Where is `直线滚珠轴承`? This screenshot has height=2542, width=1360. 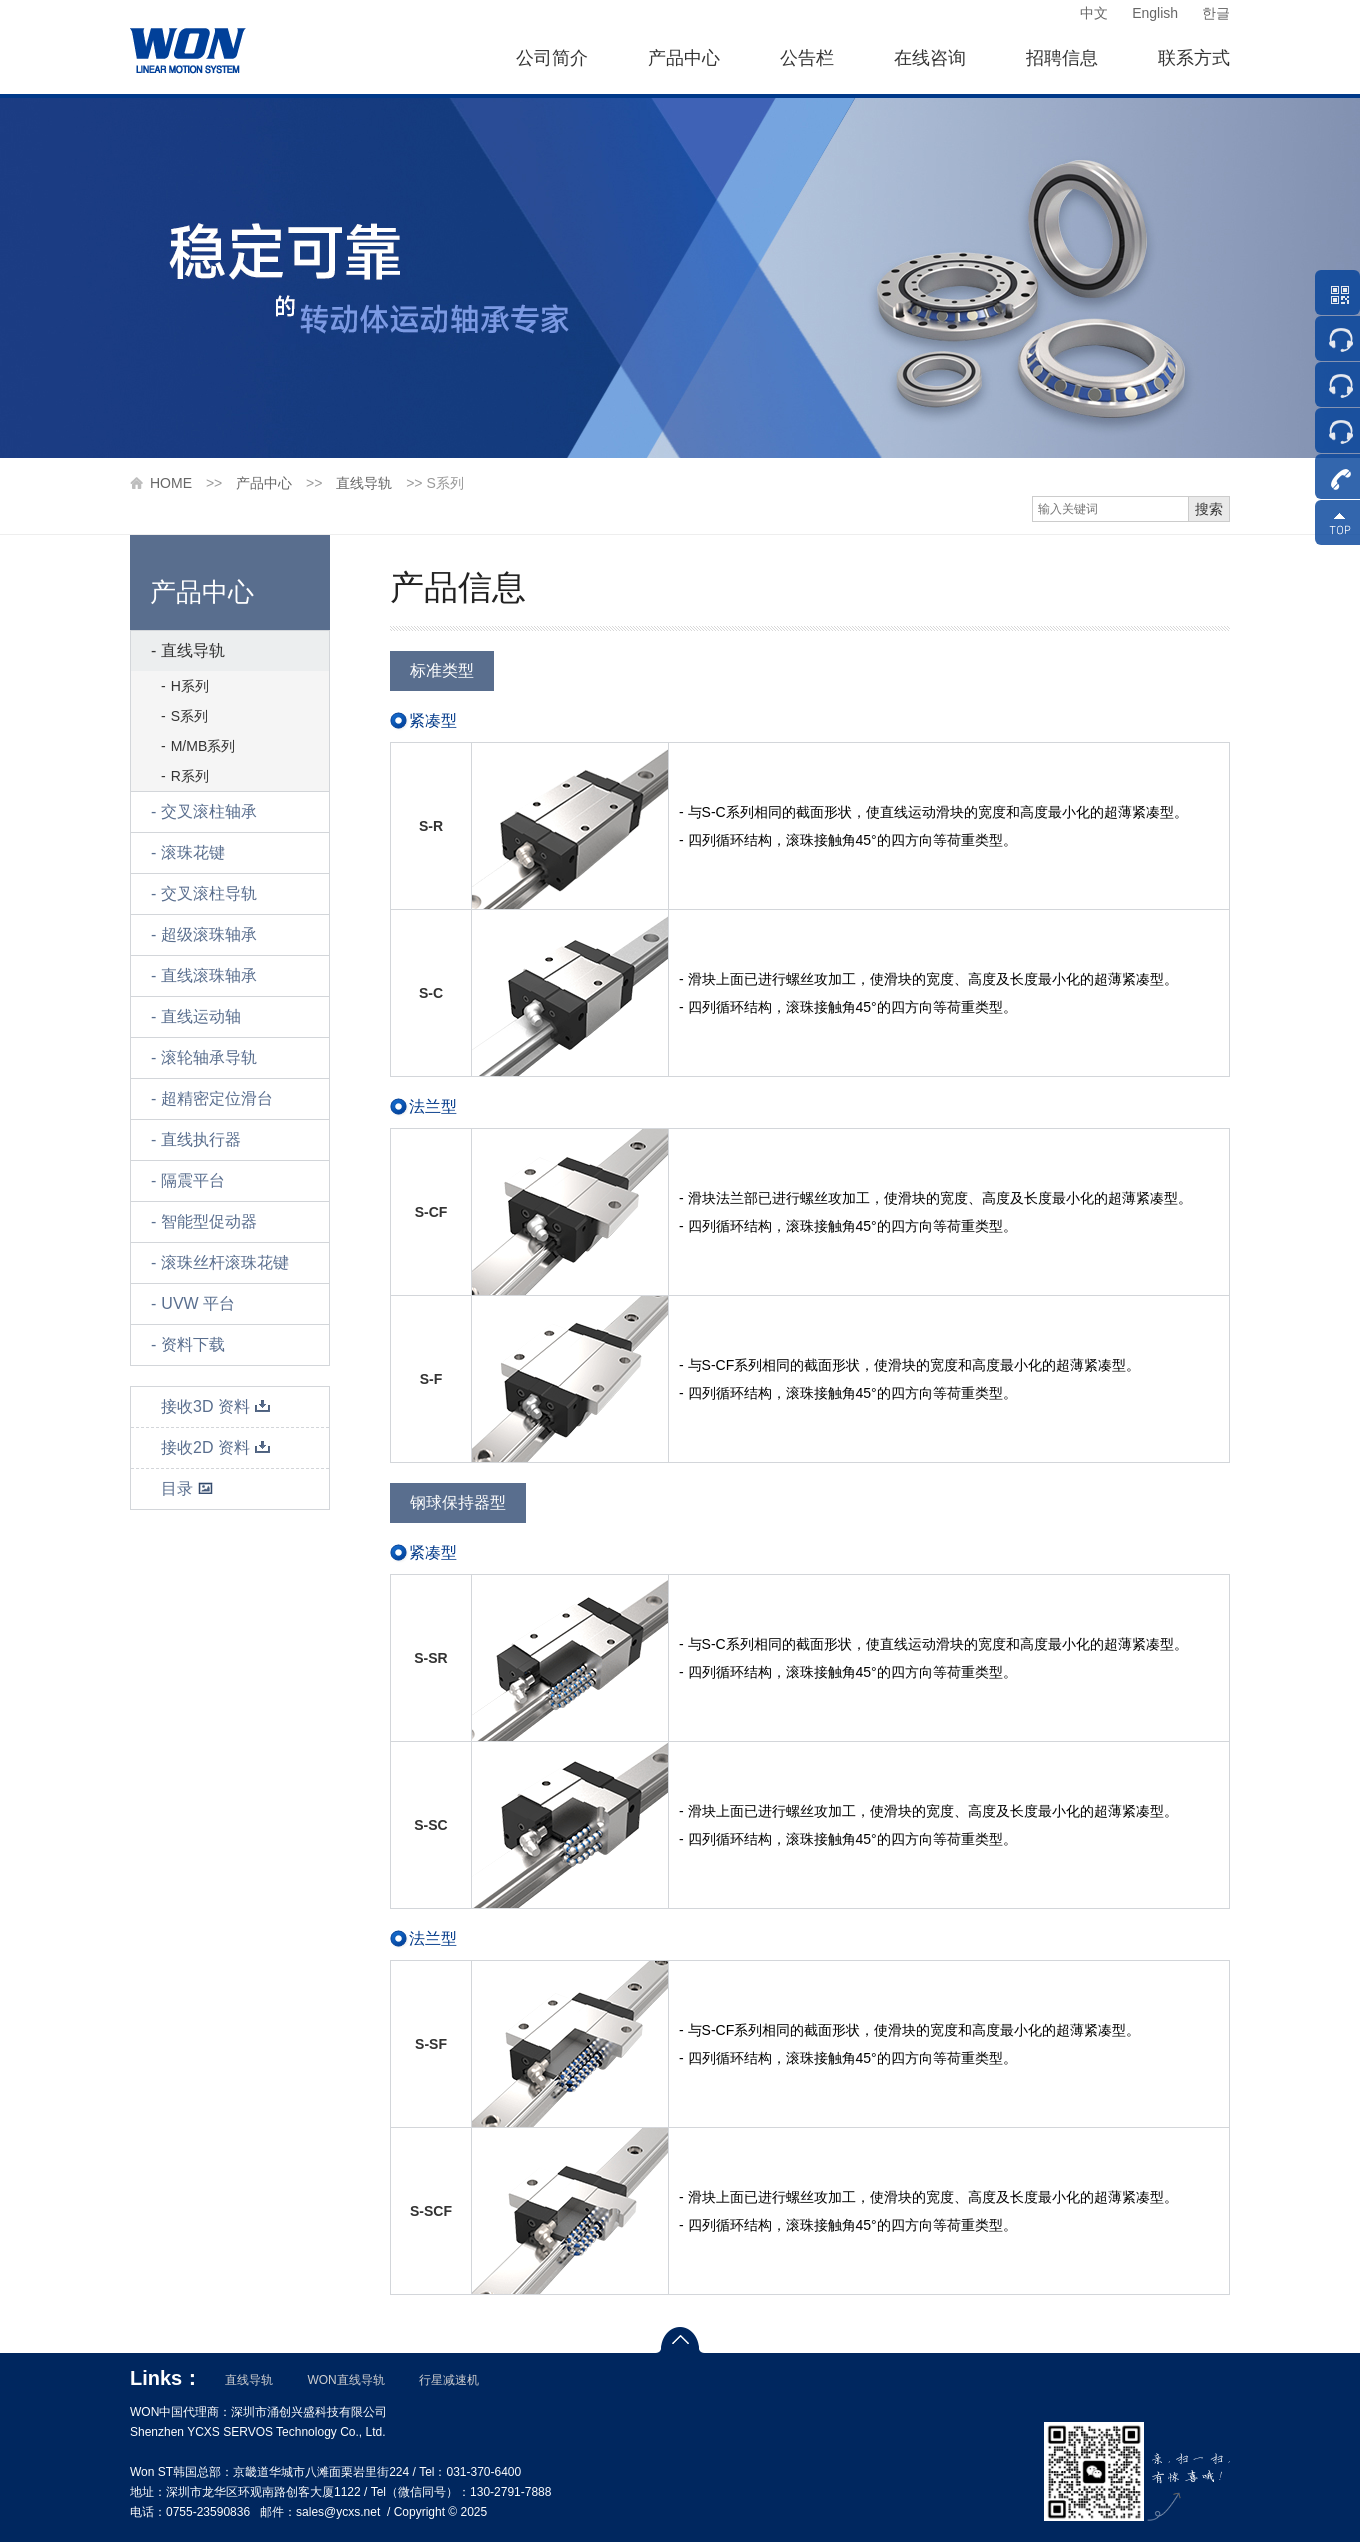 直线滚珠轴承 is located at coordinates (209, 975).